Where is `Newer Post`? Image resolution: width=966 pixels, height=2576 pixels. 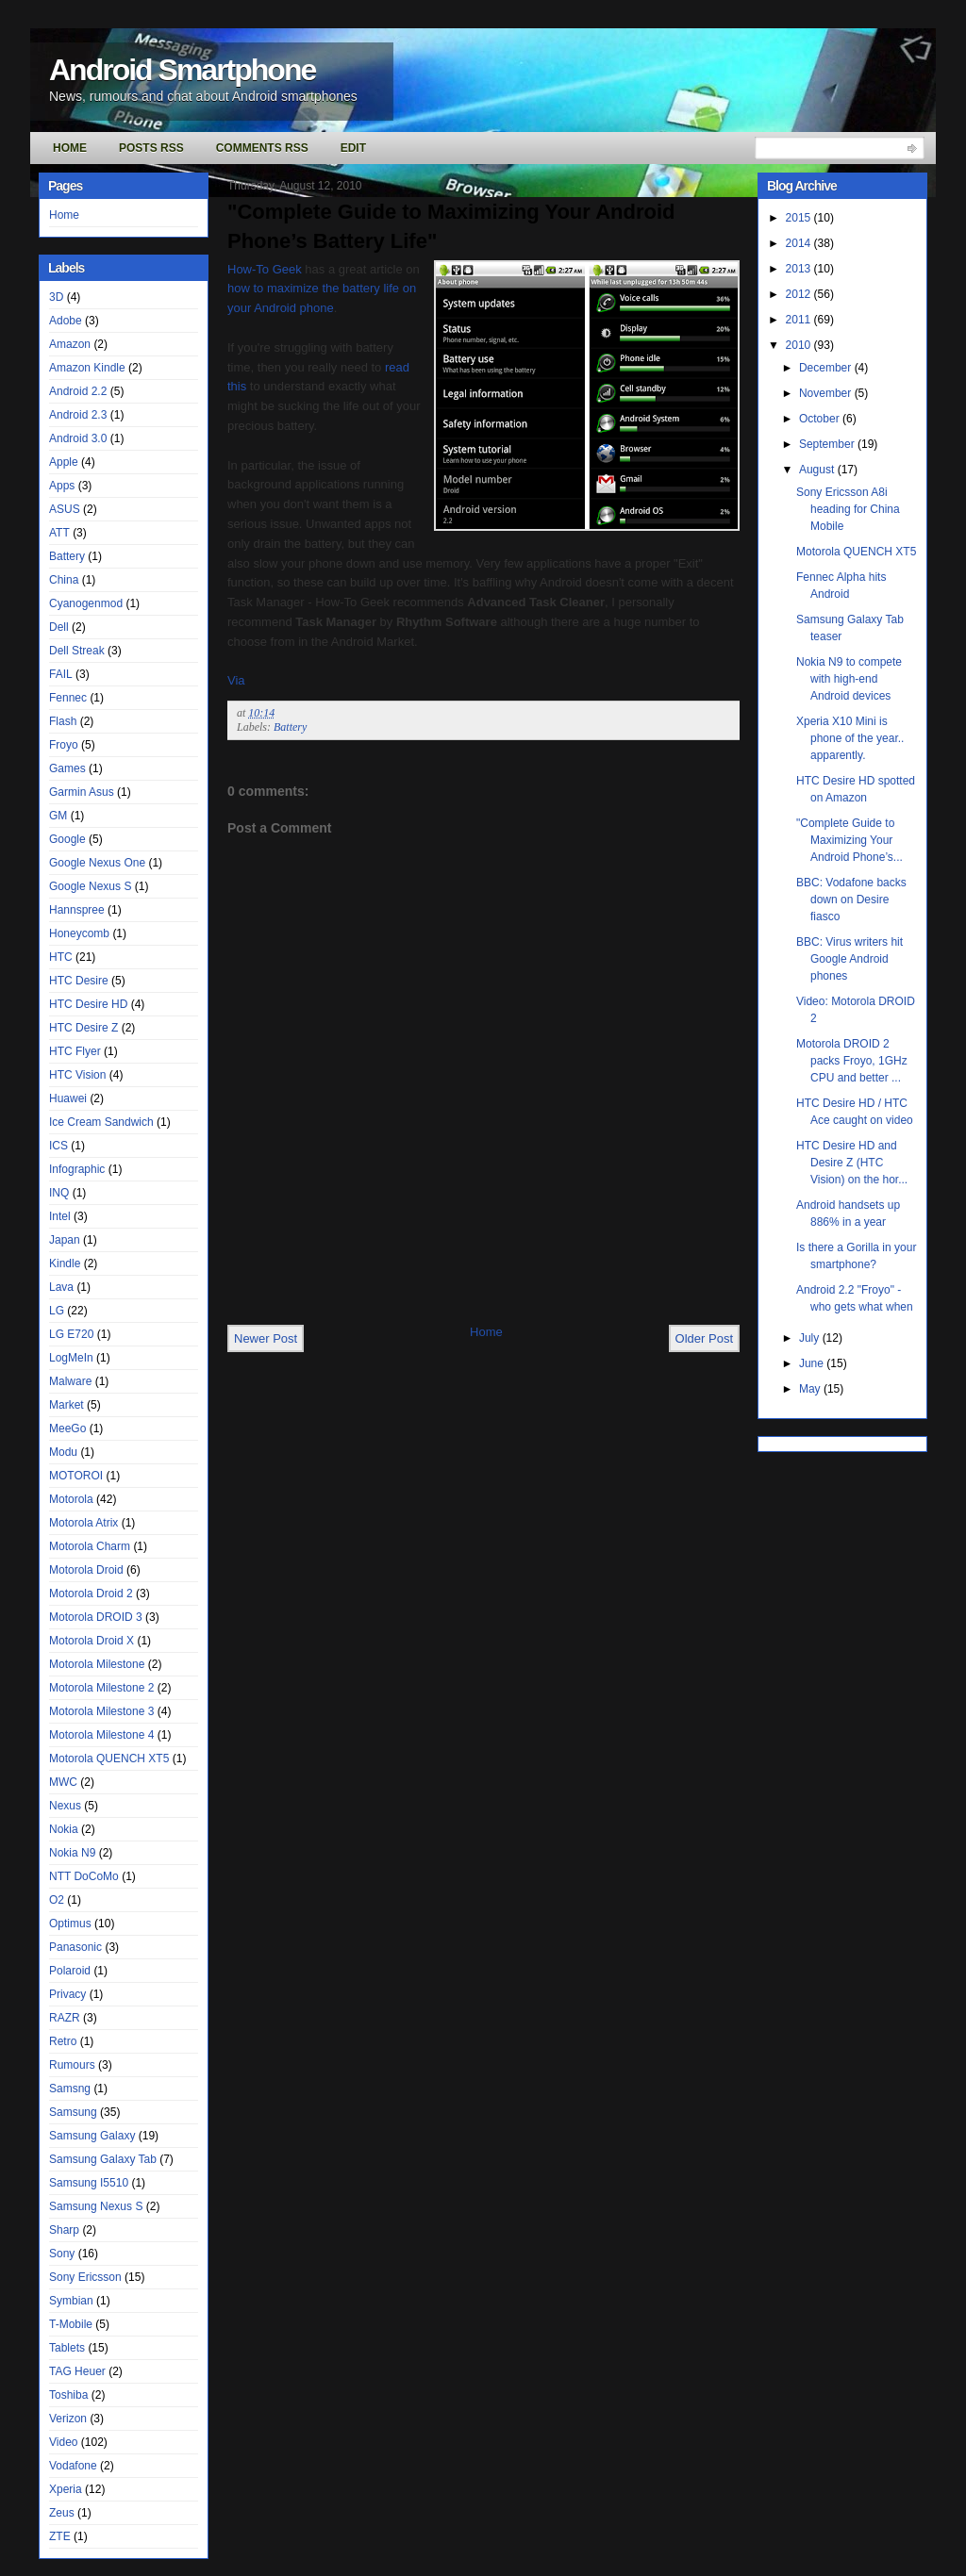 Newer Post is located at coordinates (265, 1338).